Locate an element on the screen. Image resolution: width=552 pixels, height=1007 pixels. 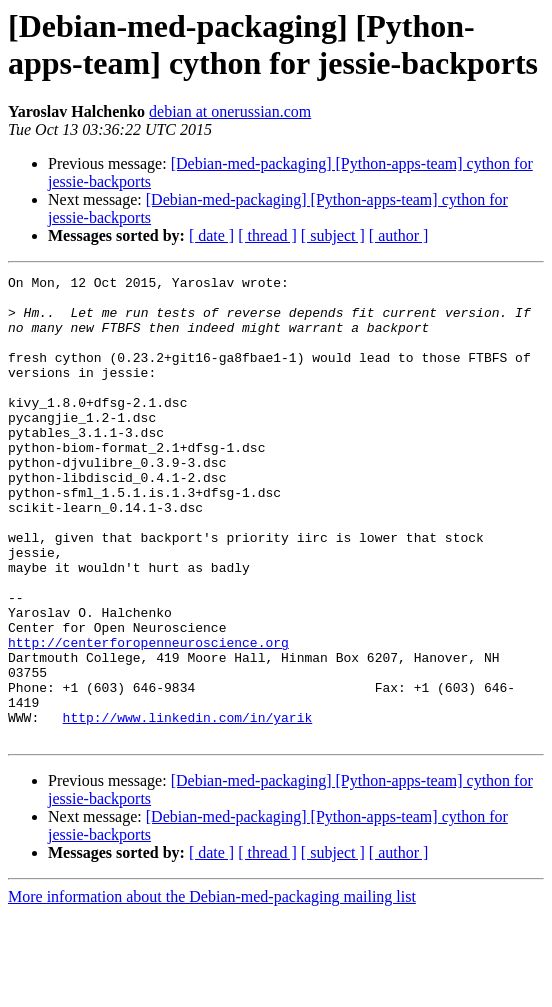
[ thread ] is located at coordinates (267, 235).